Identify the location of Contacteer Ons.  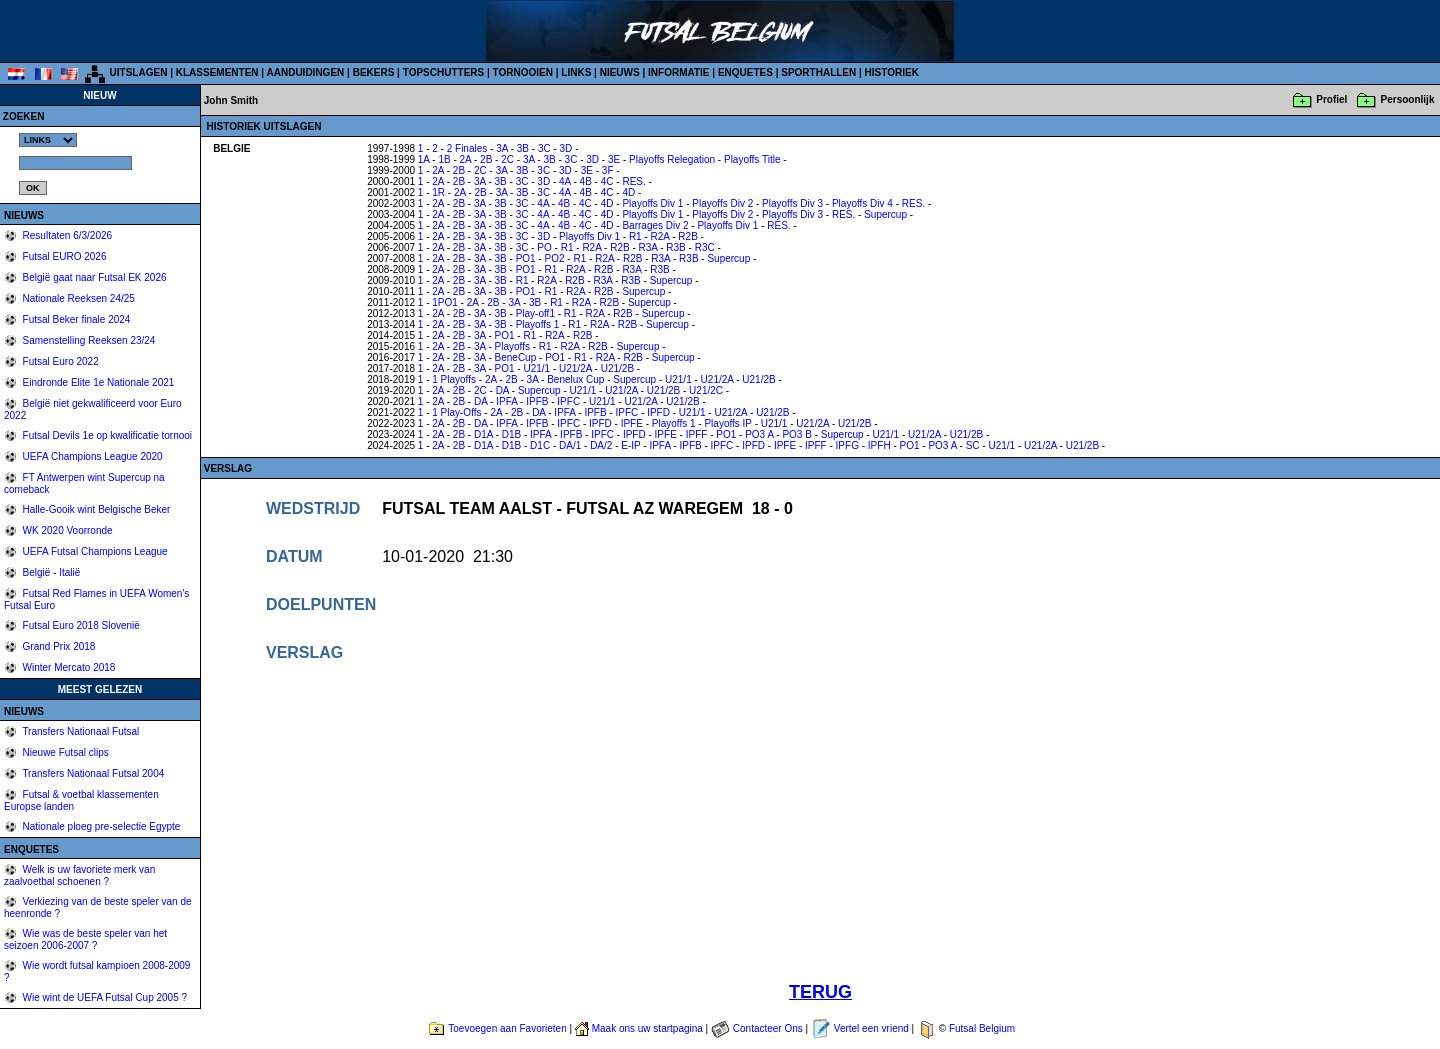
(768, 1028).